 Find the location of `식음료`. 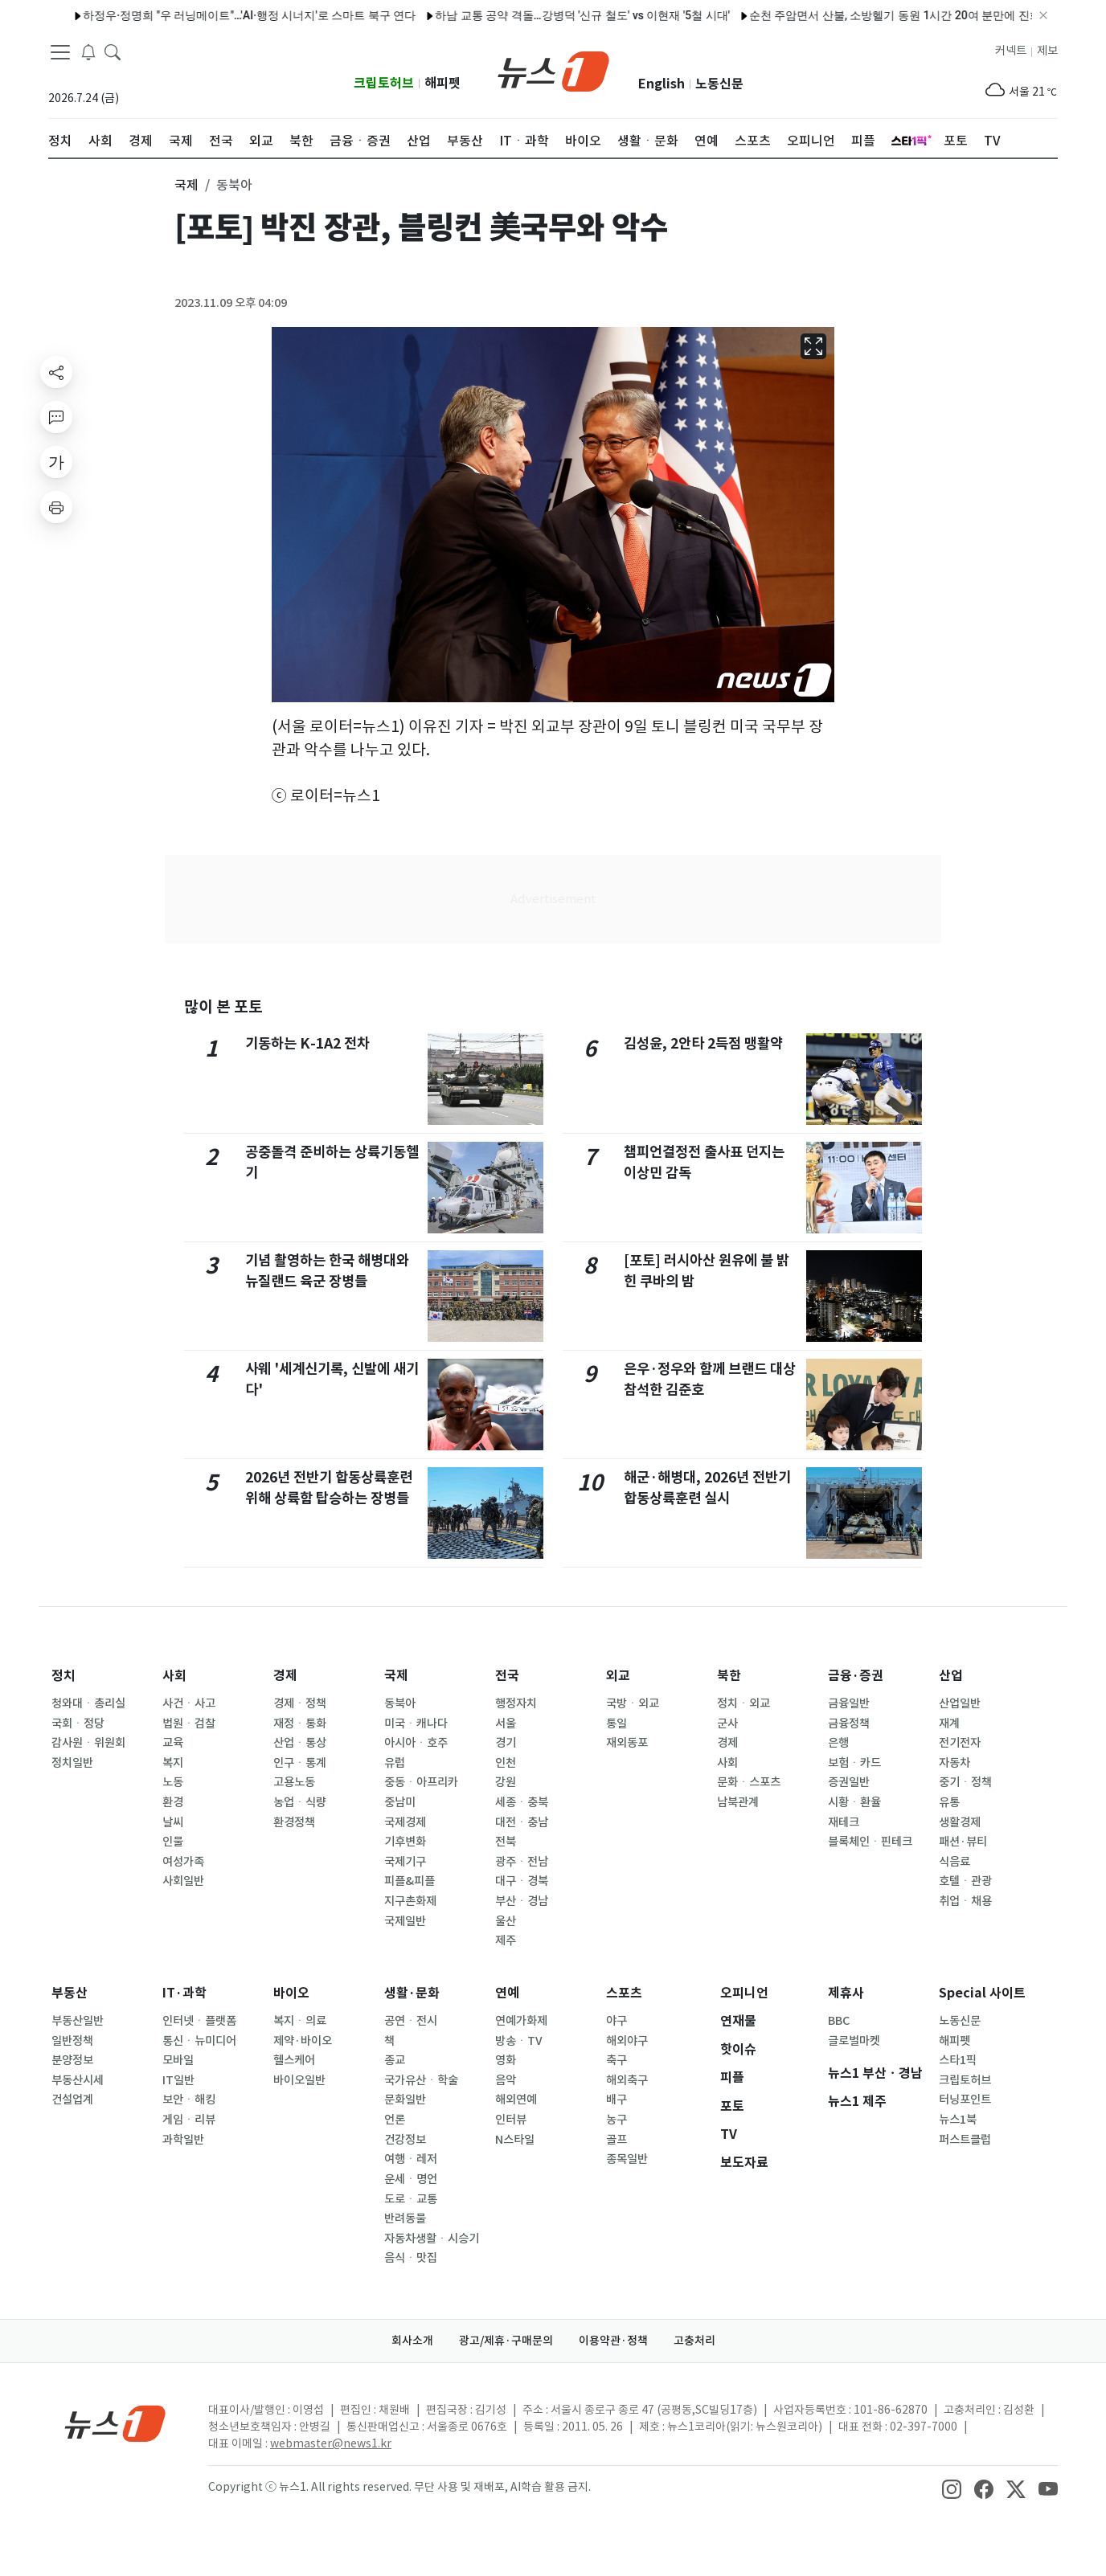

식음료 is located at coordinates (954, 1861).